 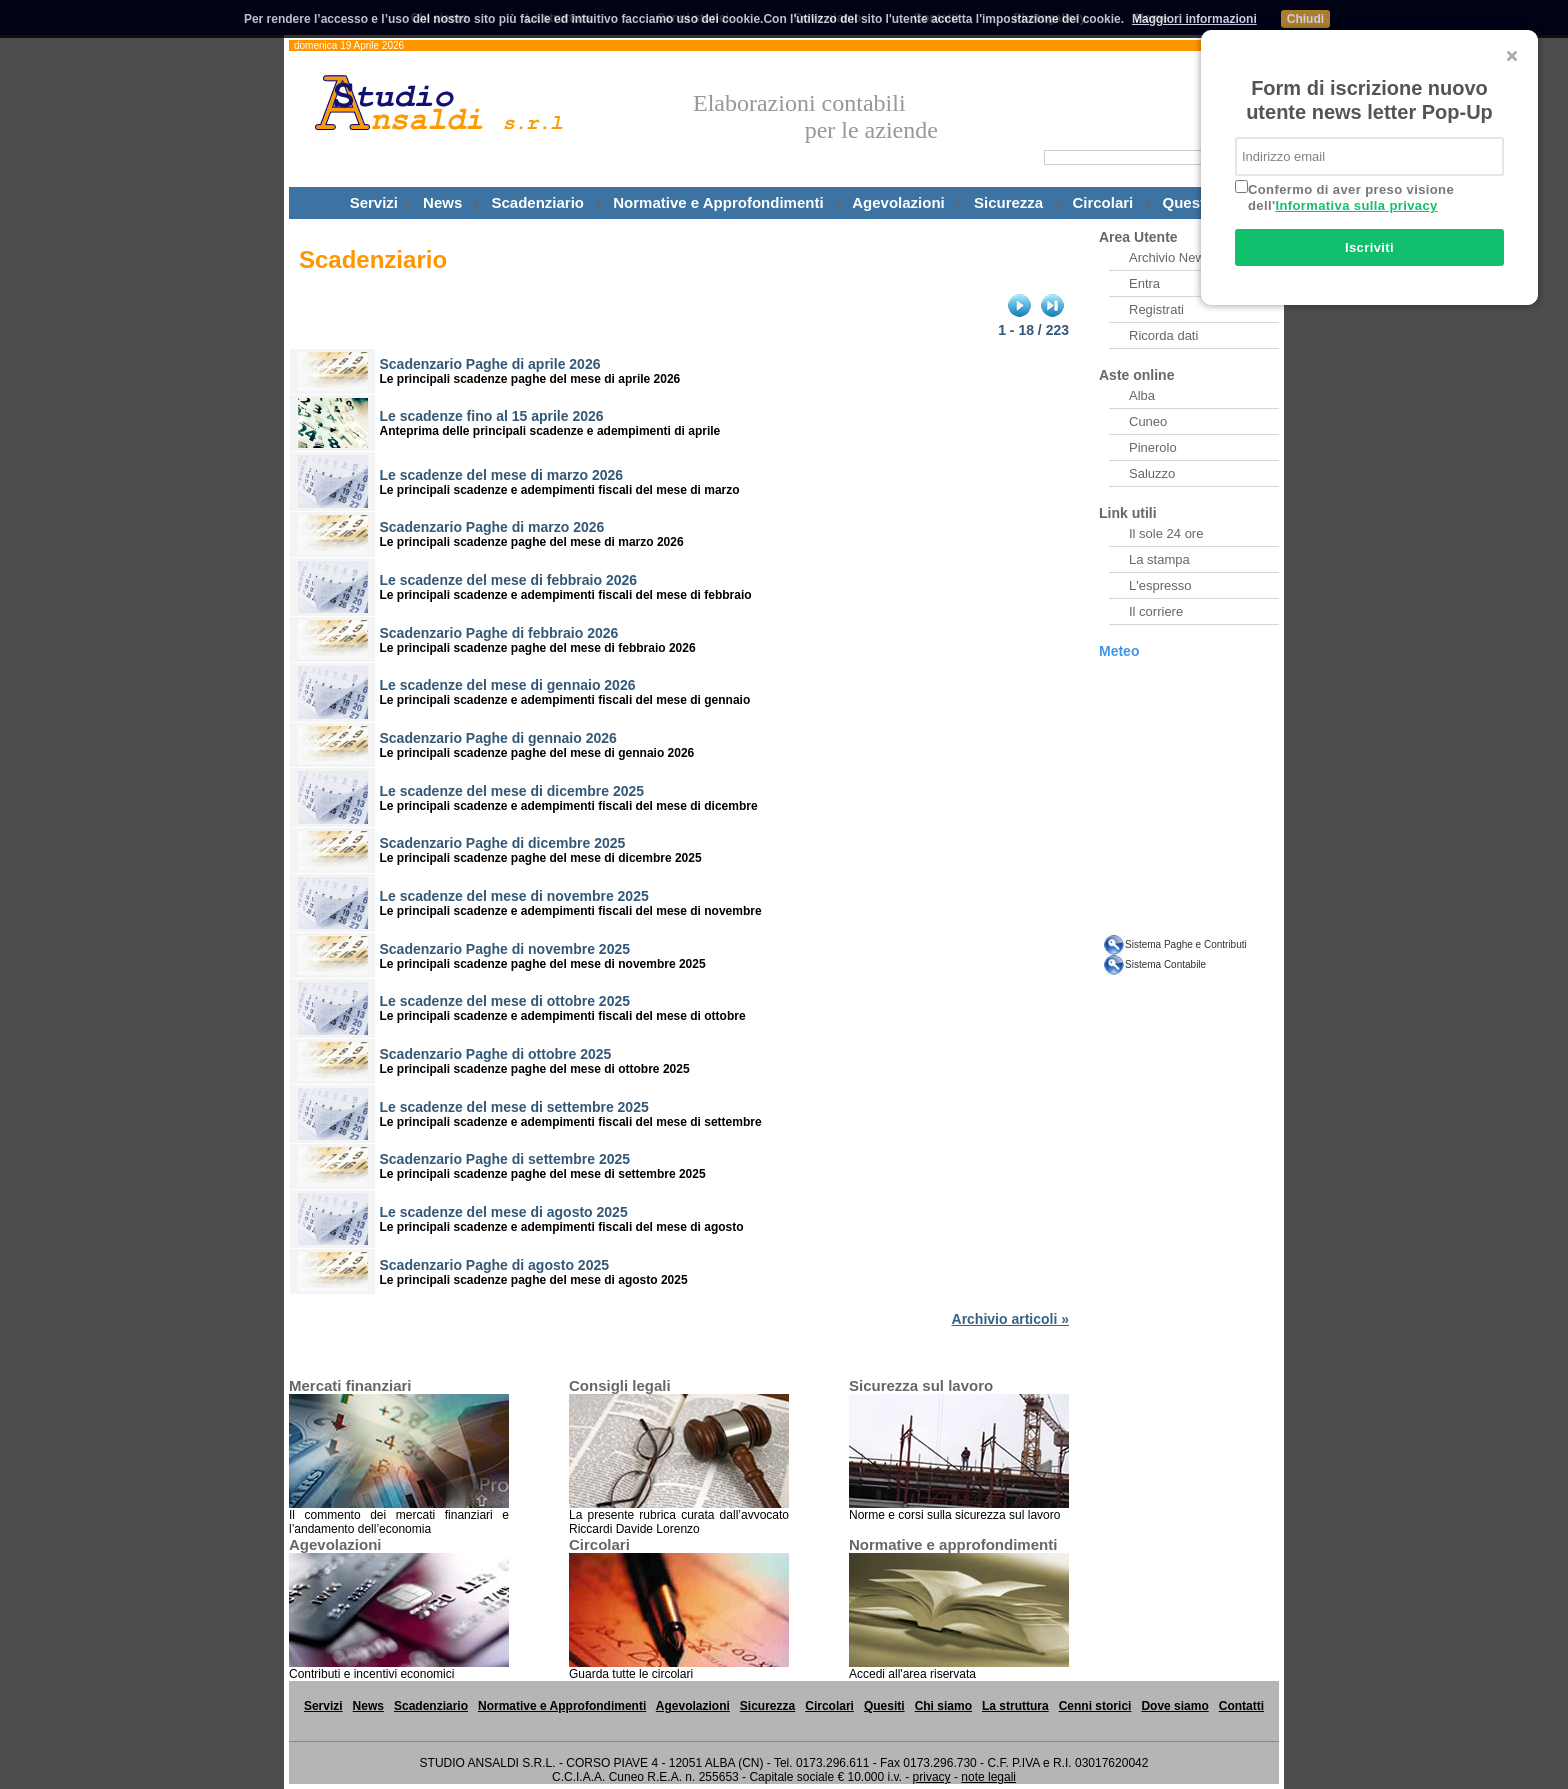 I want to click on Il corriere, so click(x=1156, y=611).